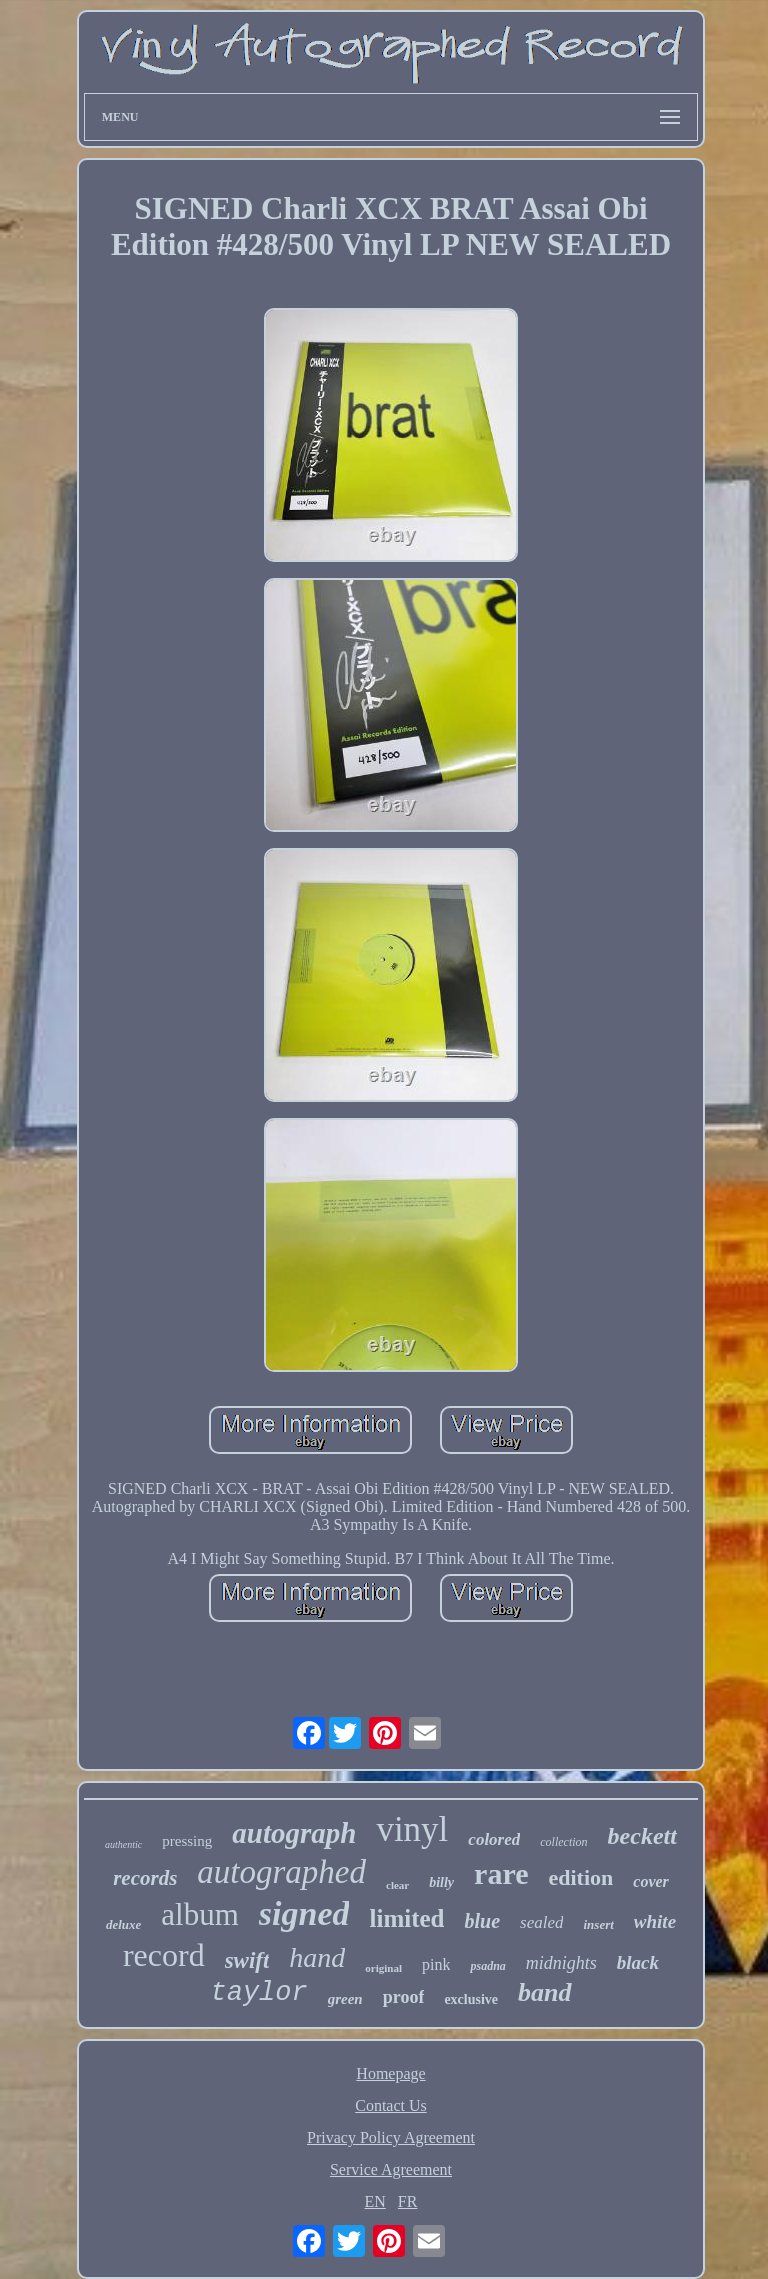 The image size is (768, 2279). What do you see at coordinates (123, 1924) in the screenshot?
I see `deluxe` at bounding box center [123, 1924].